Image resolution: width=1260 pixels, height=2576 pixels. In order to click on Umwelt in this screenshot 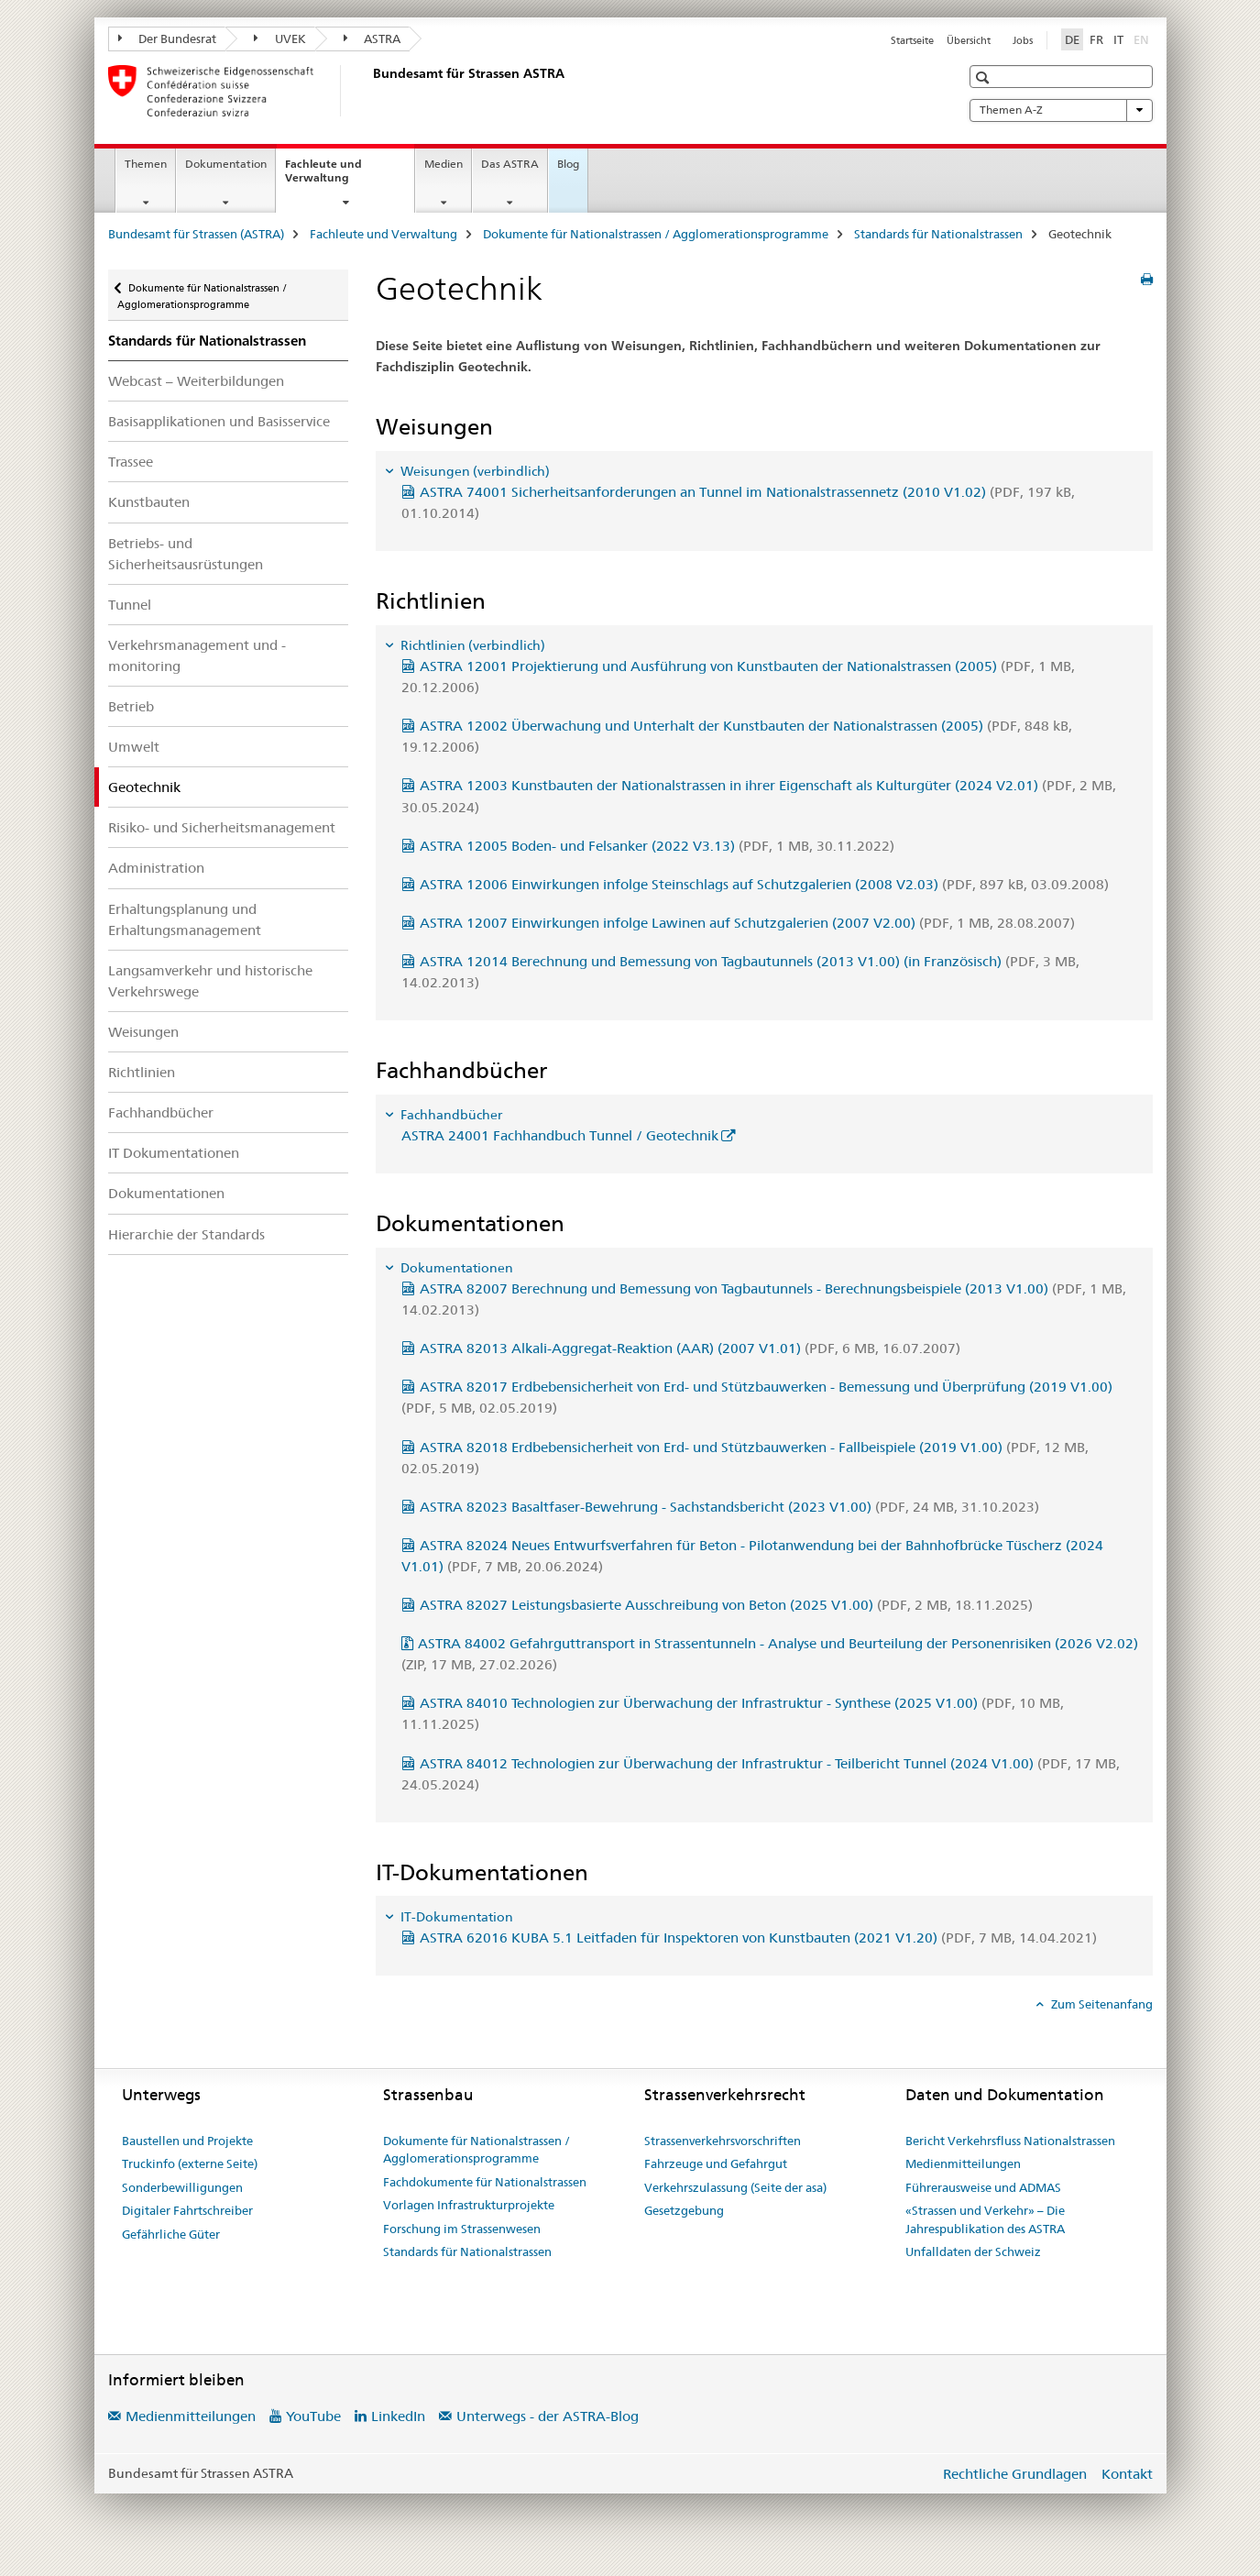, I will do `click(133, 746)`.